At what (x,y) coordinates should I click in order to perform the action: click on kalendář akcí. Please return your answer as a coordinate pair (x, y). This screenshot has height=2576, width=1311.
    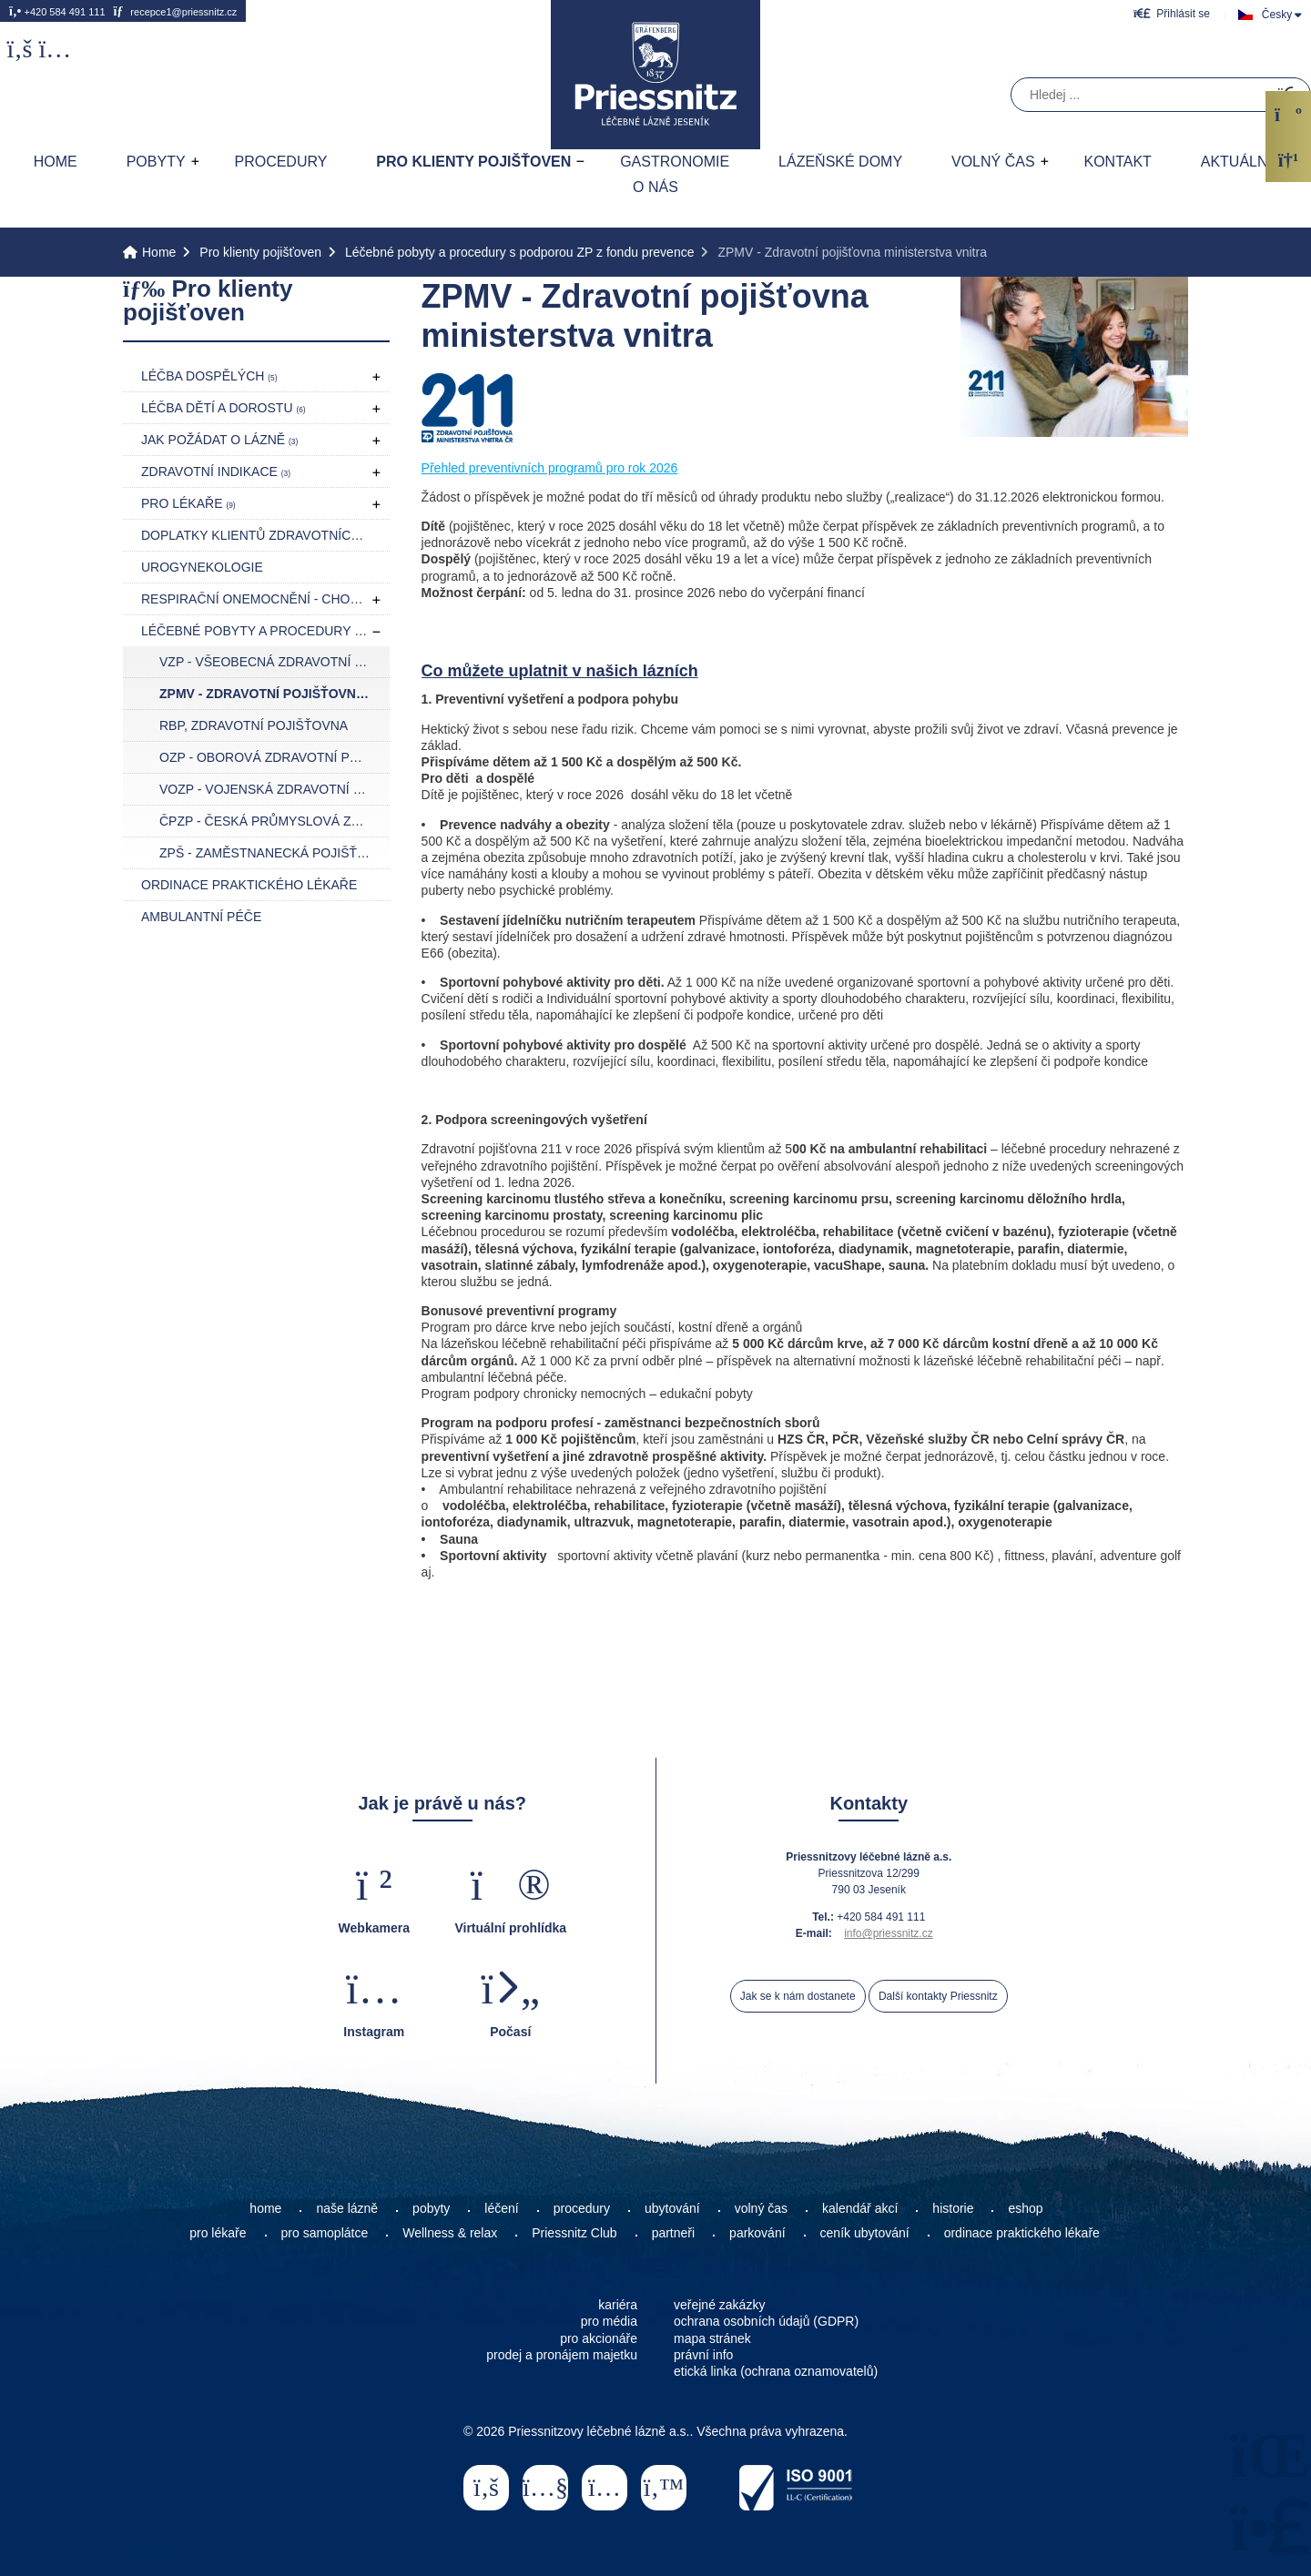
    Looking at the image, I should click on (860, 2208).